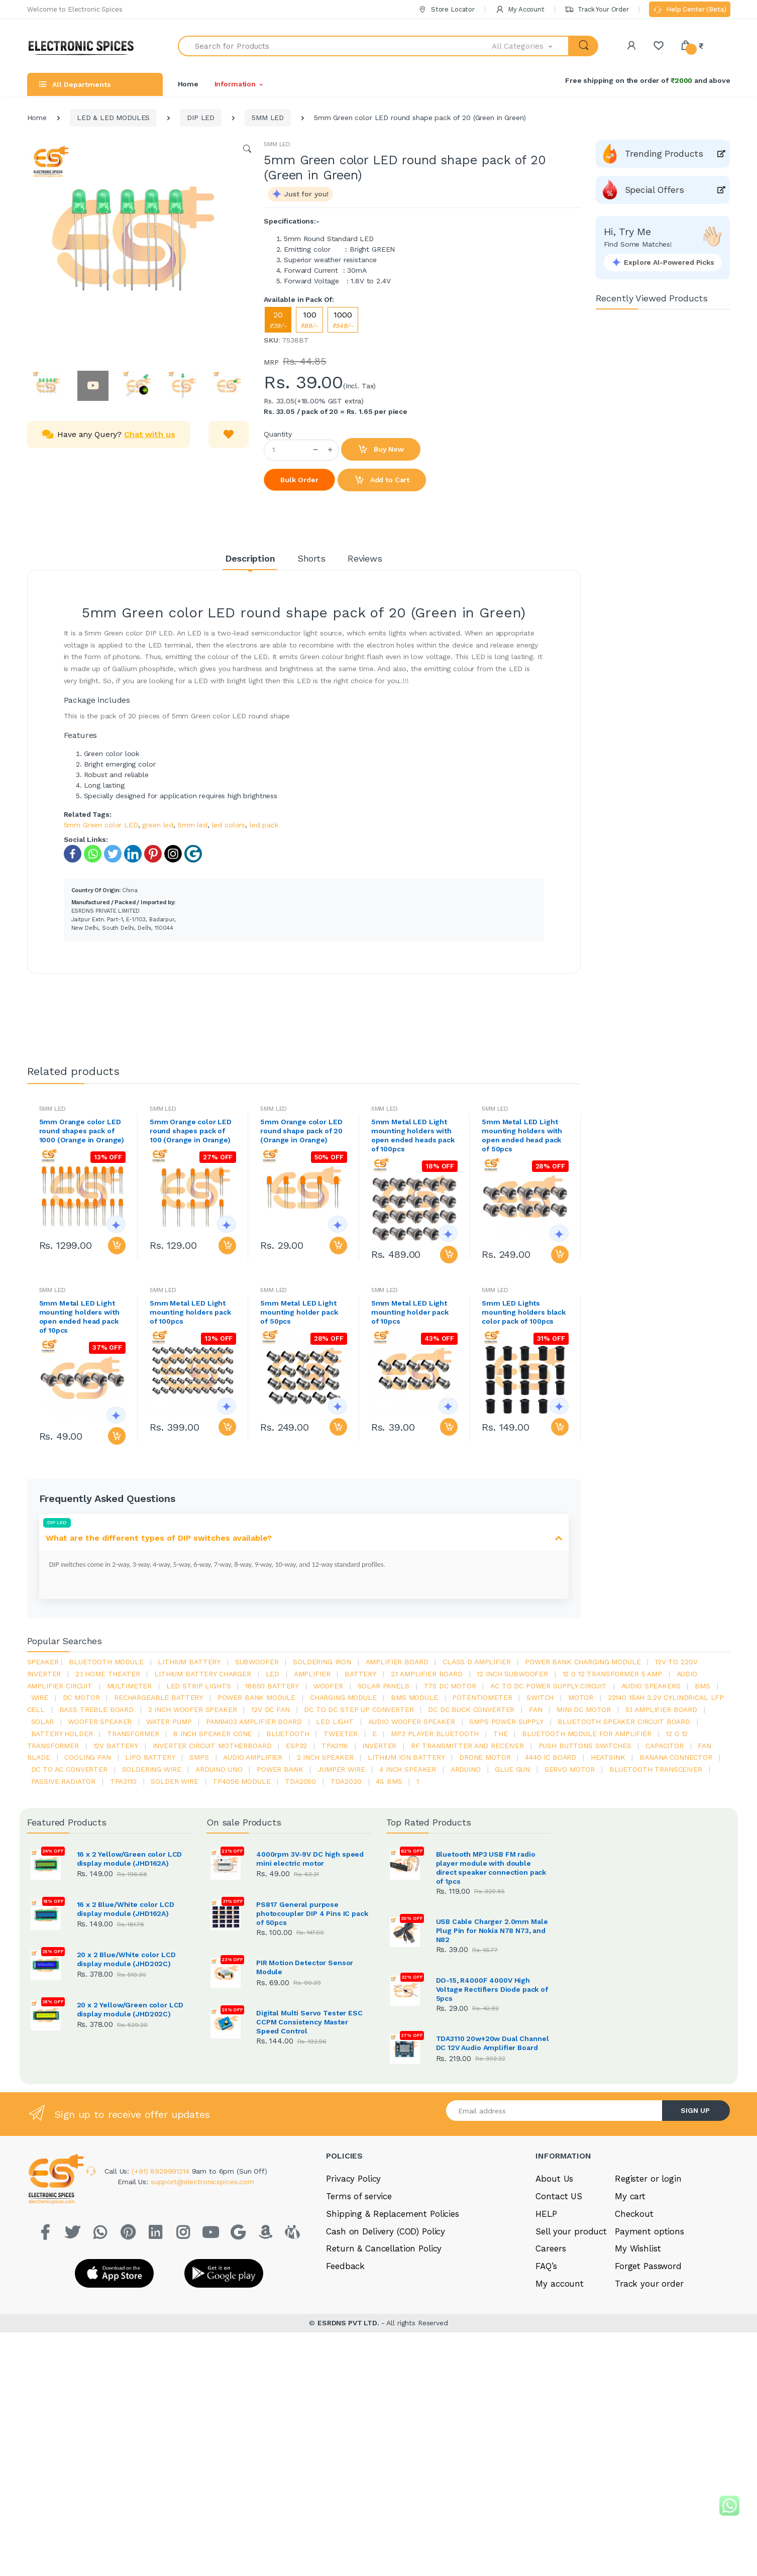 The height and width of the screenshot is (2576, 757). I want to click on Register or login, so click(648, 2279).